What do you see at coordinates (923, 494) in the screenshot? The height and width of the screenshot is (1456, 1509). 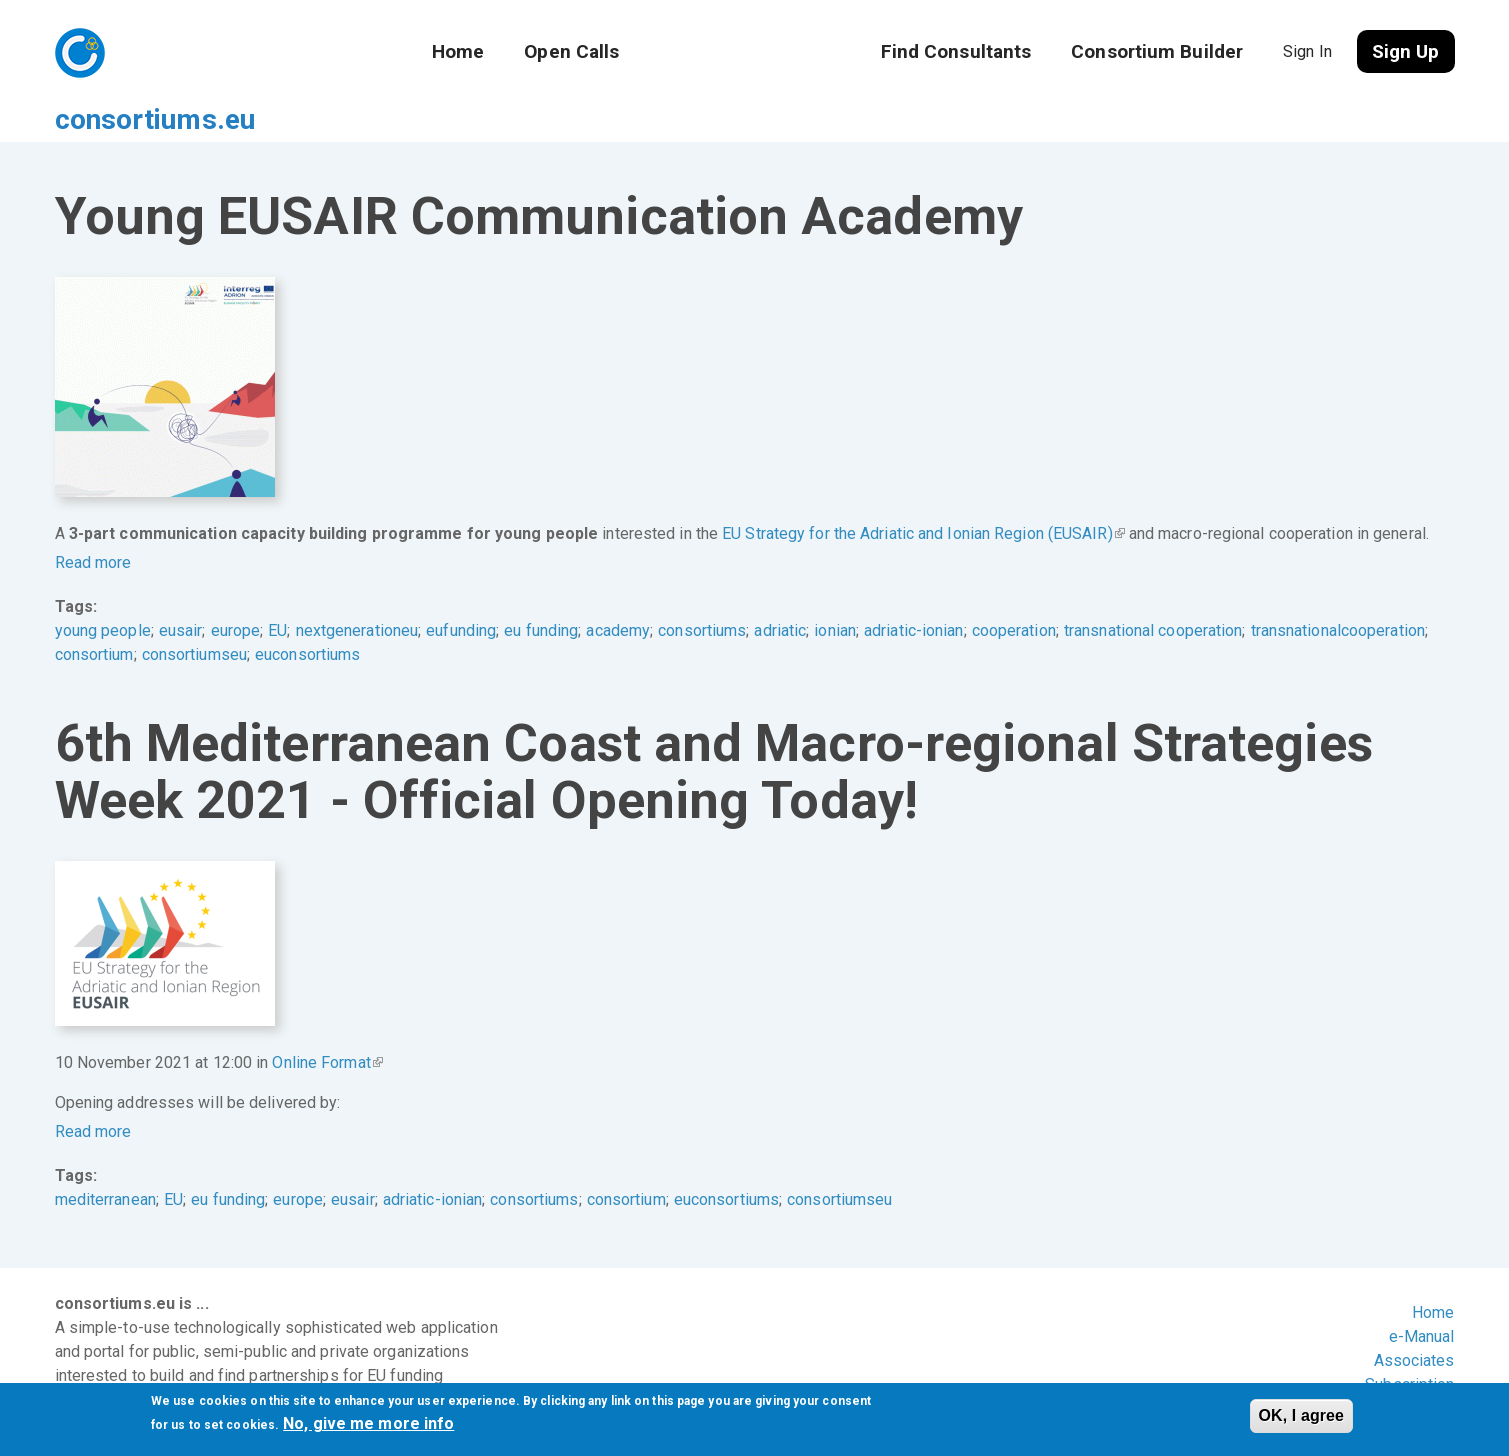 I see `EU Strategy for the Adriatic and Ionian Region (EUSAIR)` at bounding box center [923, 494].